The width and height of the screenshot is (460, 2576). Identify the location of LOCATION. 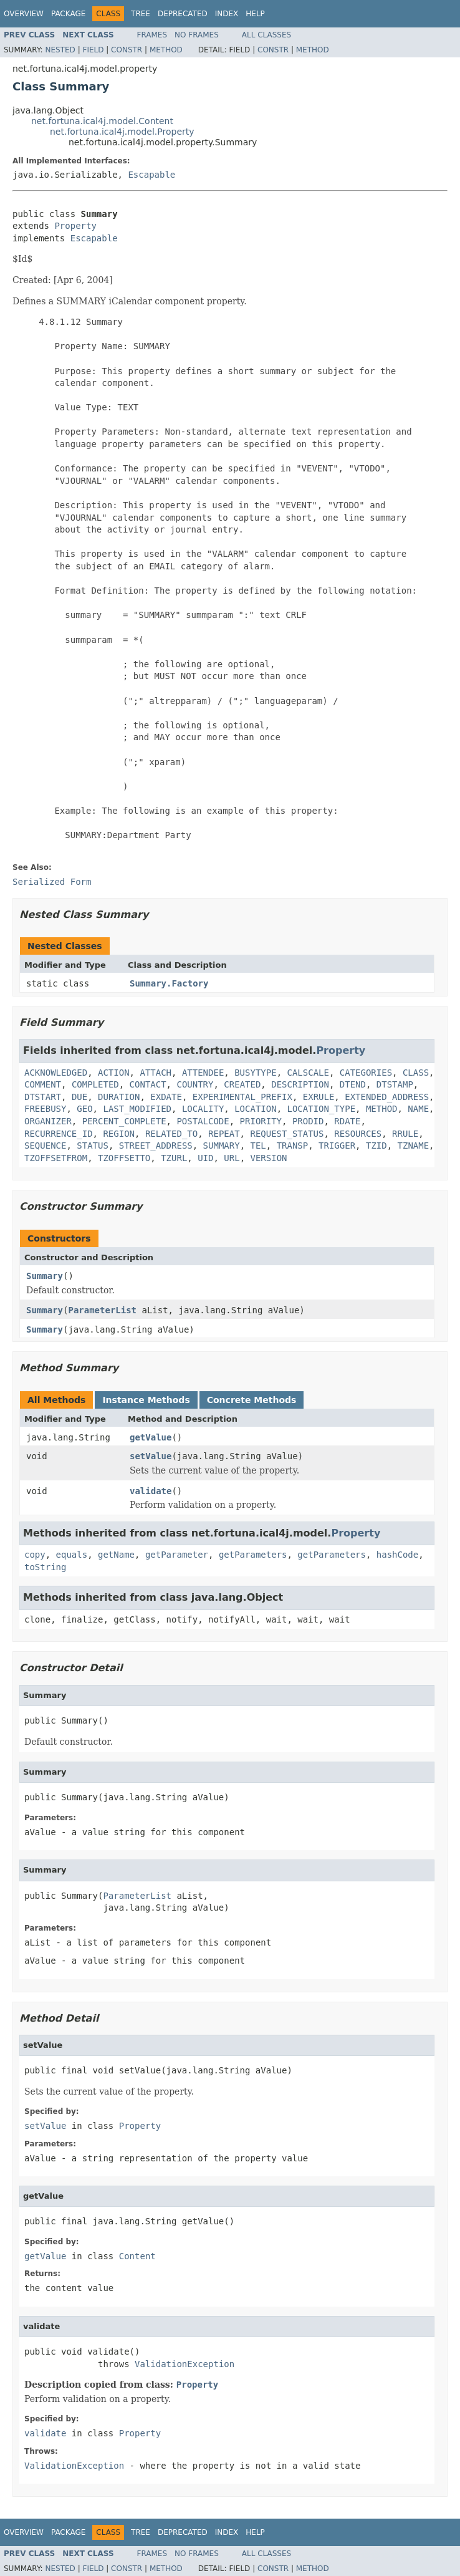
(255, 1109).